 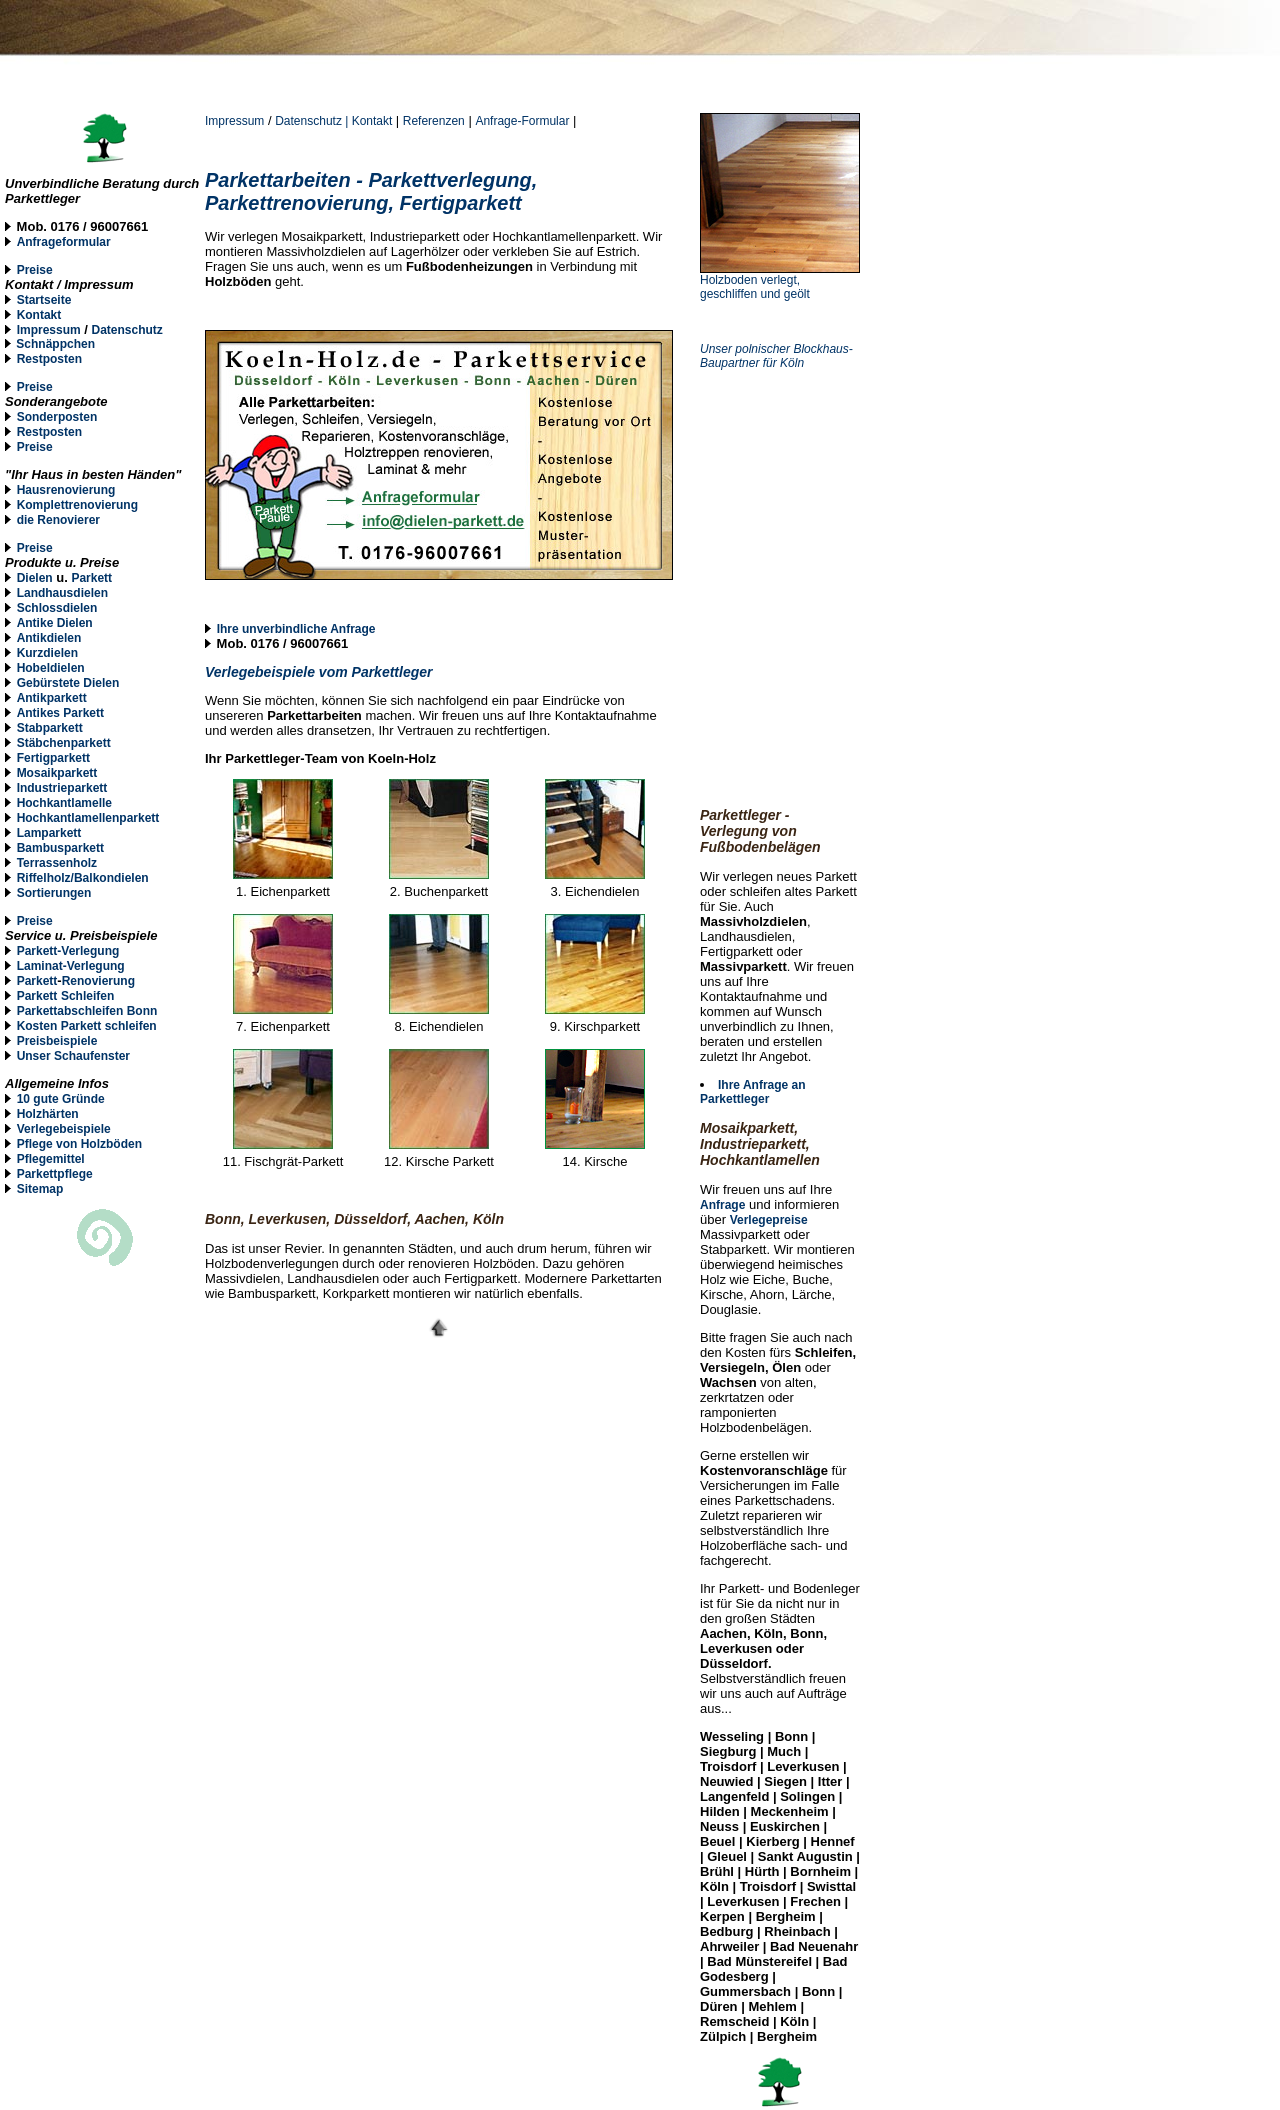 What do you see at coordinates (769, 1220) in the screenshot?
I see `Verlegepreise` at bounding box center [769, 1220].